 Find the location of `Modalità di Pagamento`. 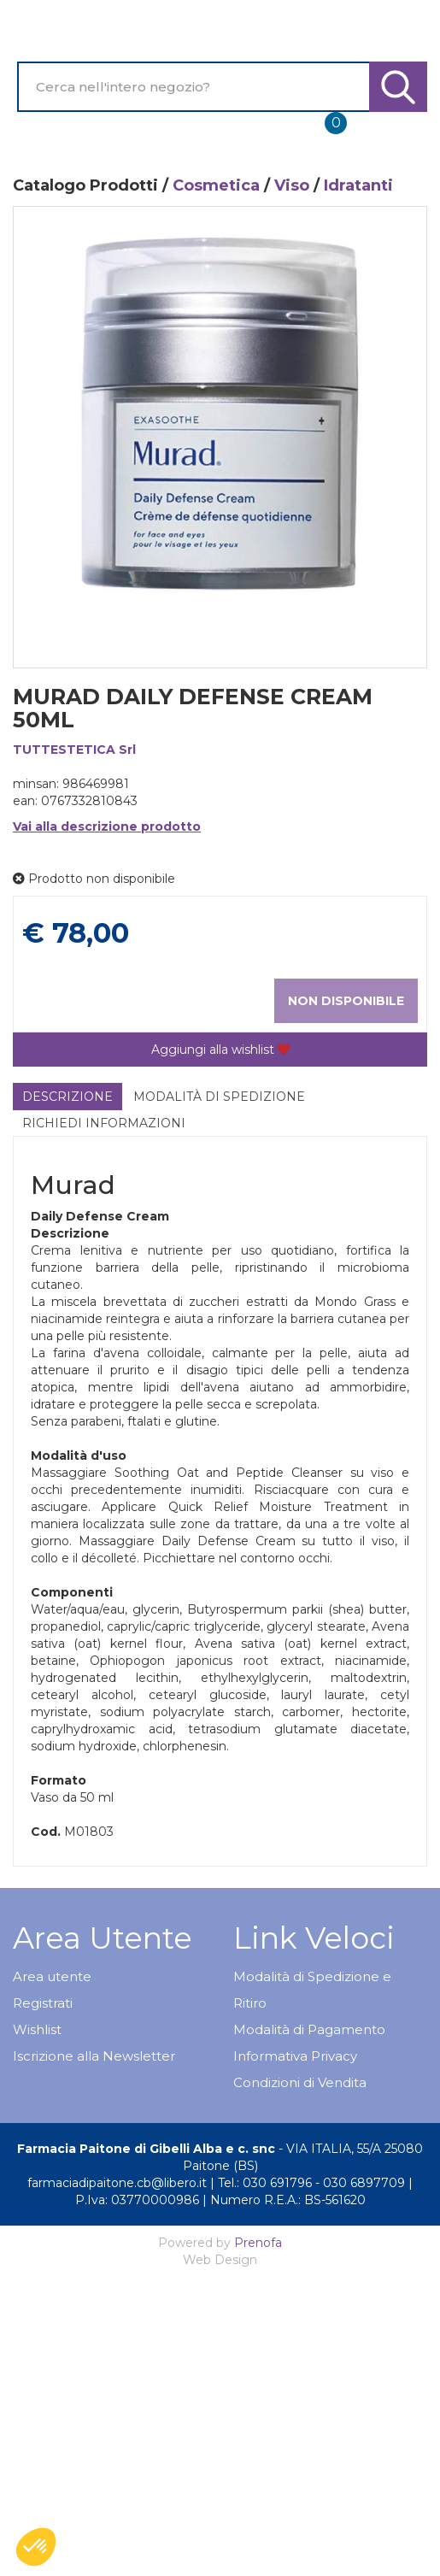

Modalità di Pagamento is located at coordinates (309, 2029).